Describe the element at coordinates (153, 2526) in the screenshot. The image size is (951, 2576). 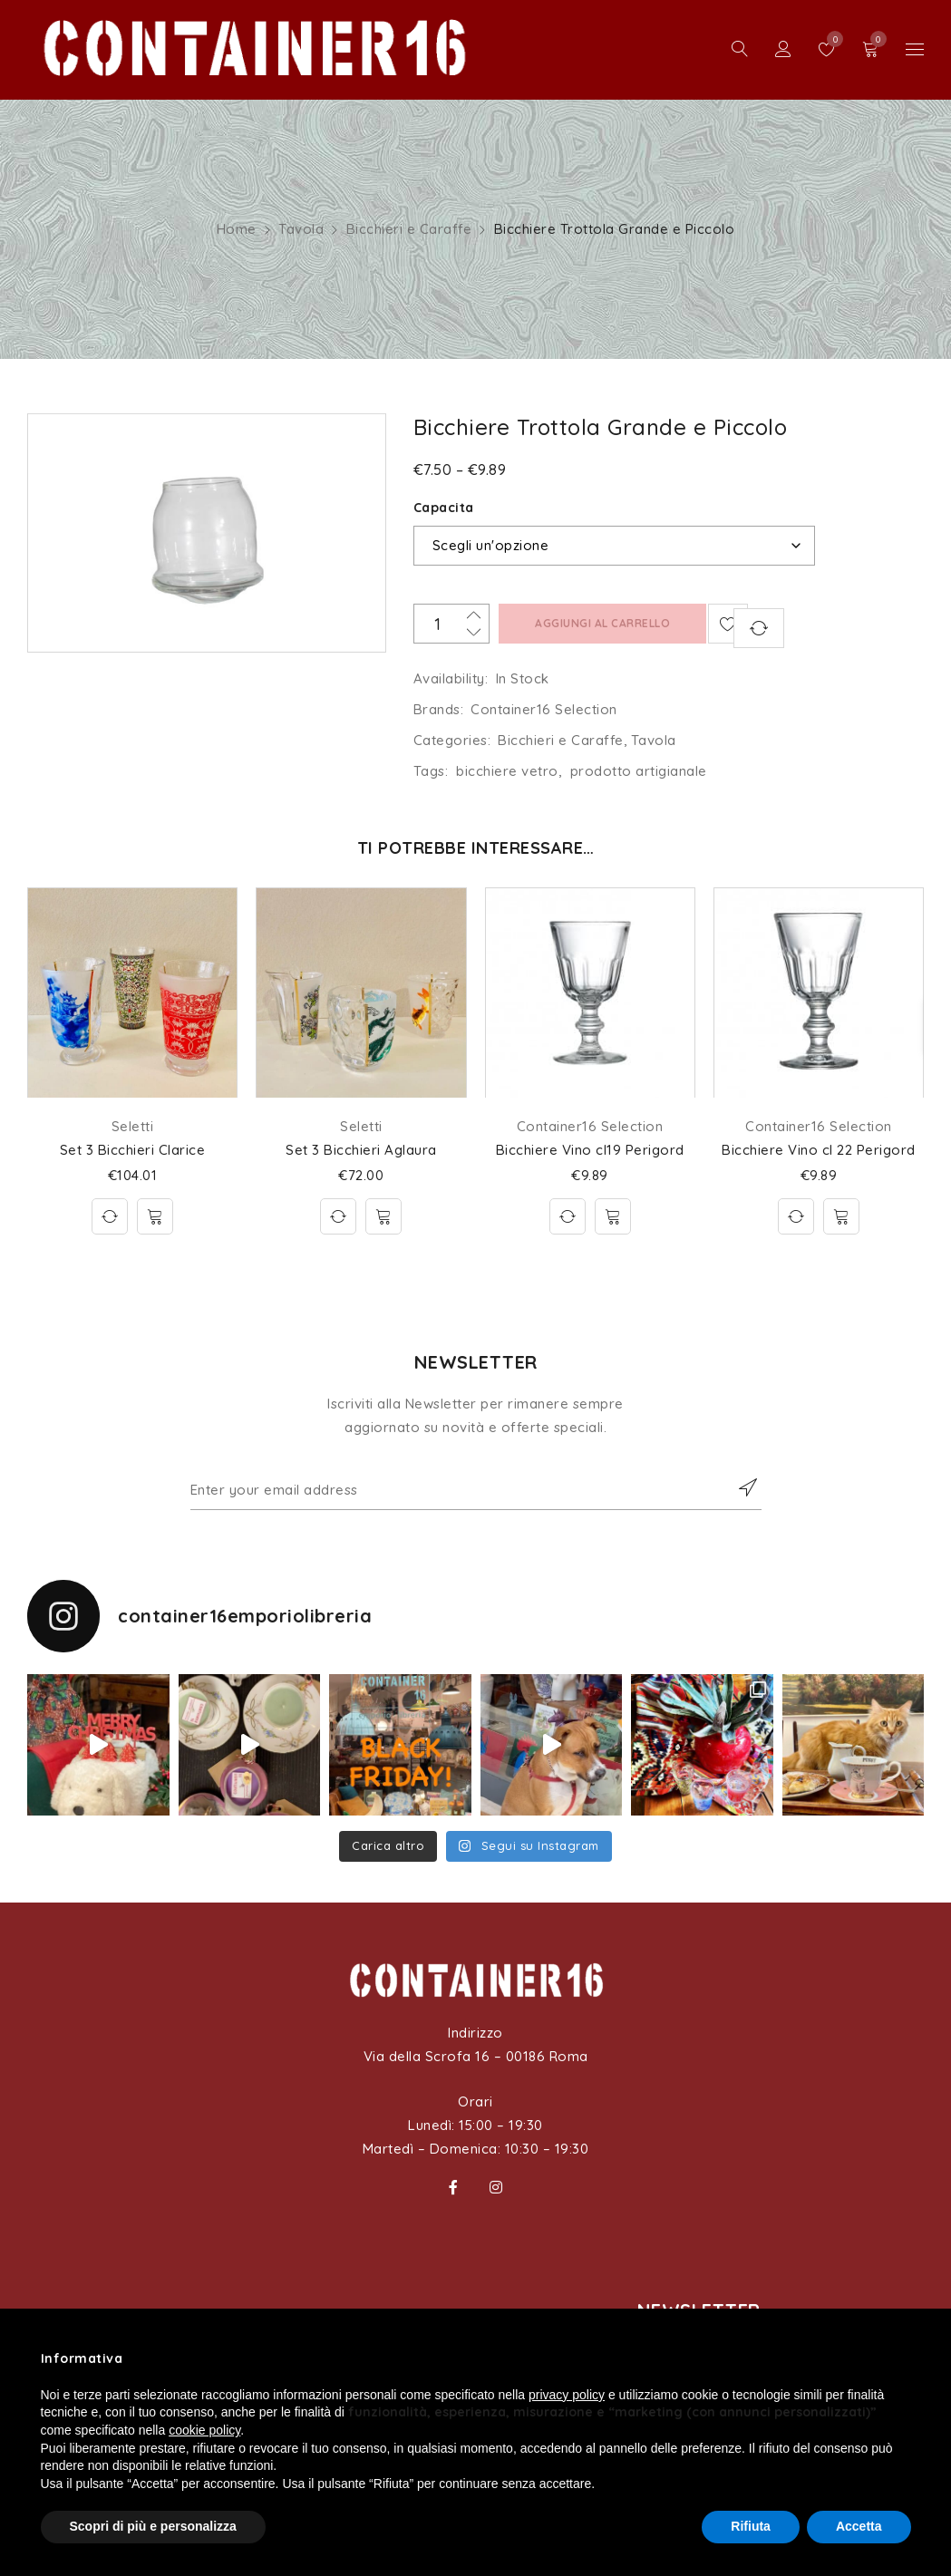
I see `Scopri di più e personalizza [button]` at that location.